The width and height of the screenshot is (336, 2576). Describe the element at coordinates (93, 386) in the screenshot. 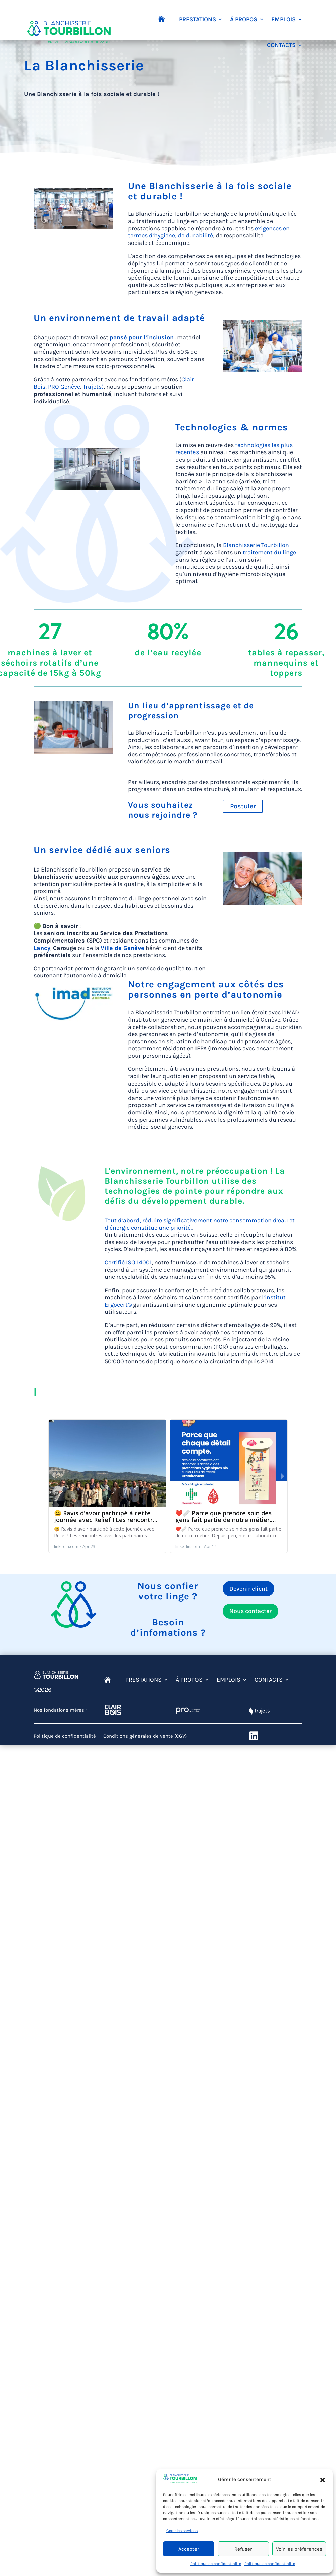

I see `Trajets)` at that location.